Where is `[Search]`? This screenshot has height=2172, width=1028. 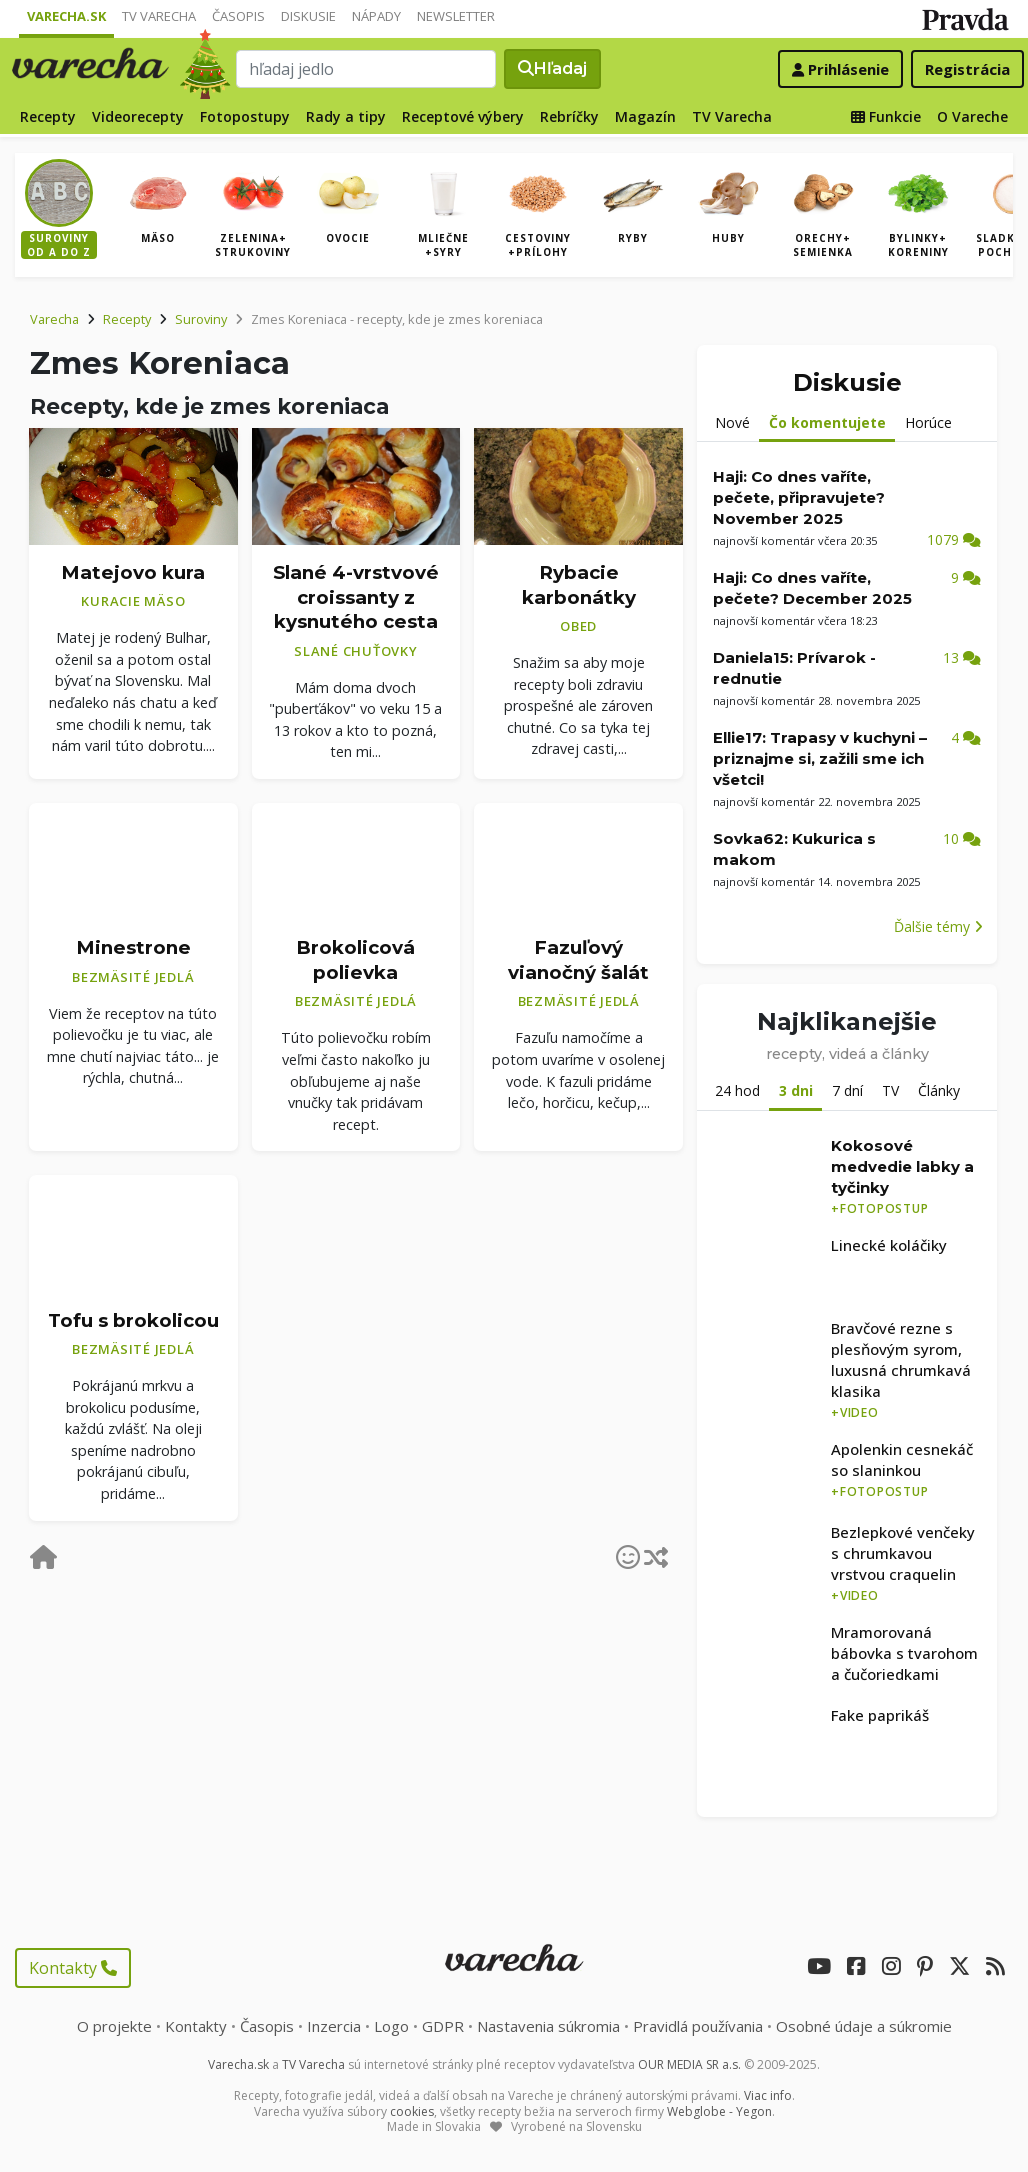
[Search] is located at coordinates (367, 69).